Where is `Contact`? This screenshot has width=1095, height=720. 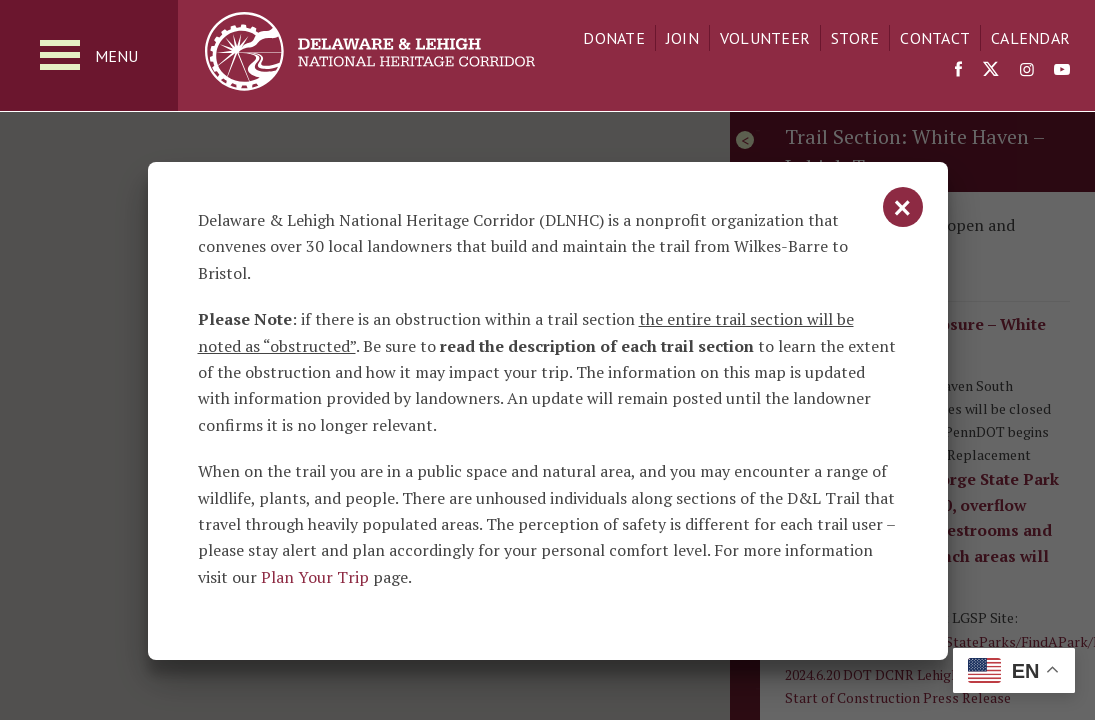 Contact is located at coordinates (935, 38).